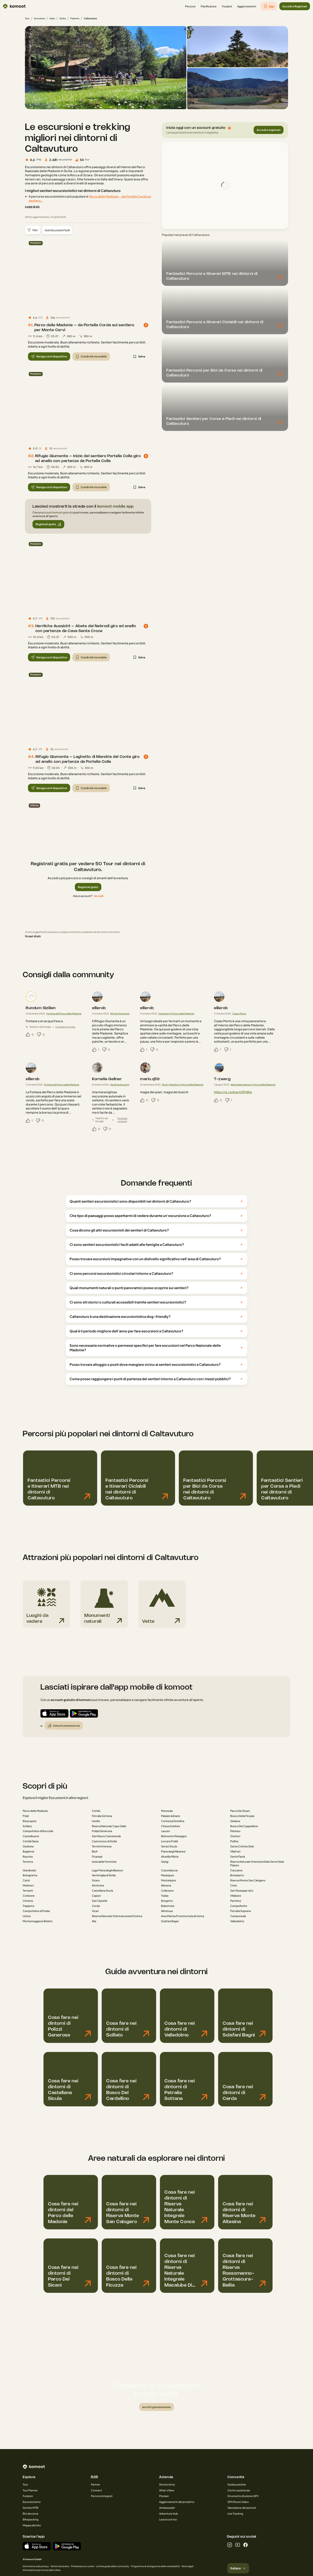 The image size is (313, 2576). Describe the element at coordinates (237, 1875) in the screenshot. I see `Bompietro` at that location.